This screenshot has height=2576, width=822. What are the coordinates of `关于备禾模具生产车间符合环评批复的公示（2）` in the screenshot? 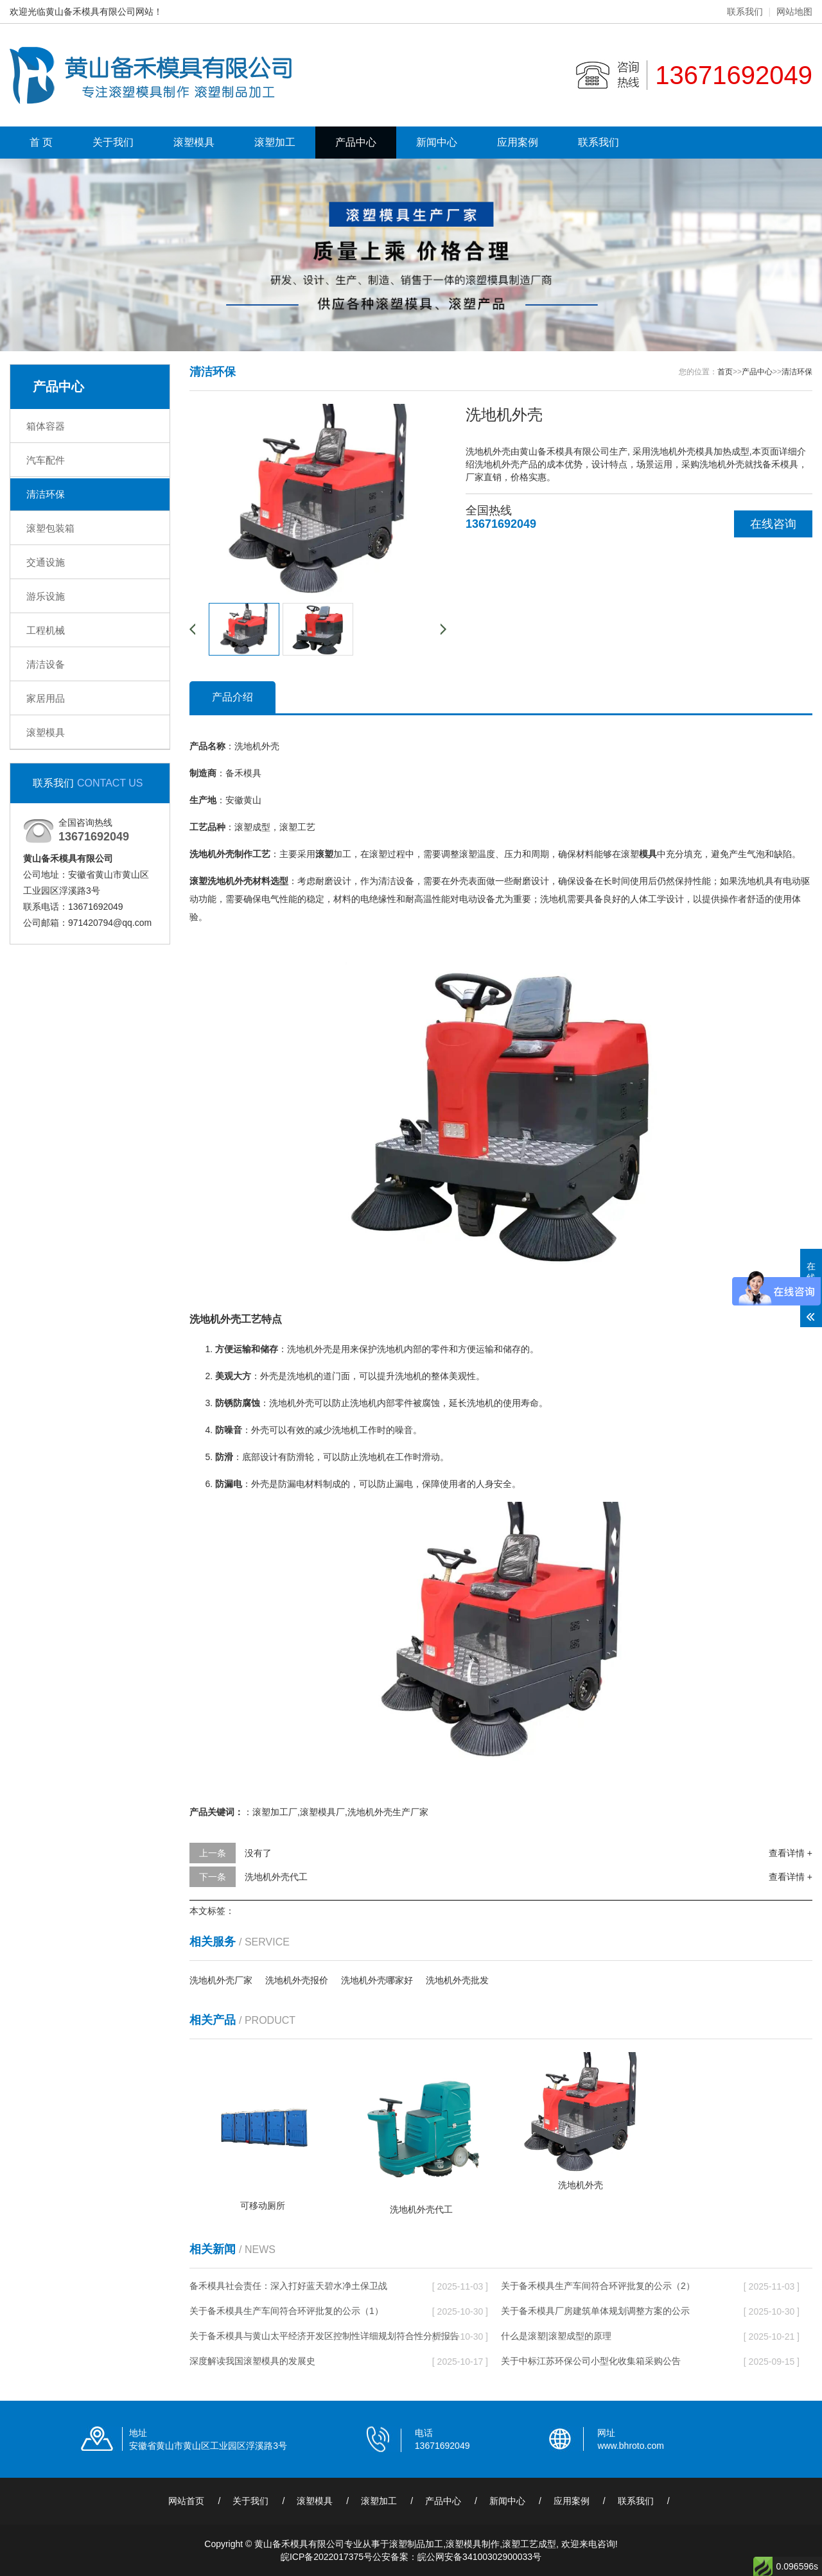 It's located at (598, 2286).